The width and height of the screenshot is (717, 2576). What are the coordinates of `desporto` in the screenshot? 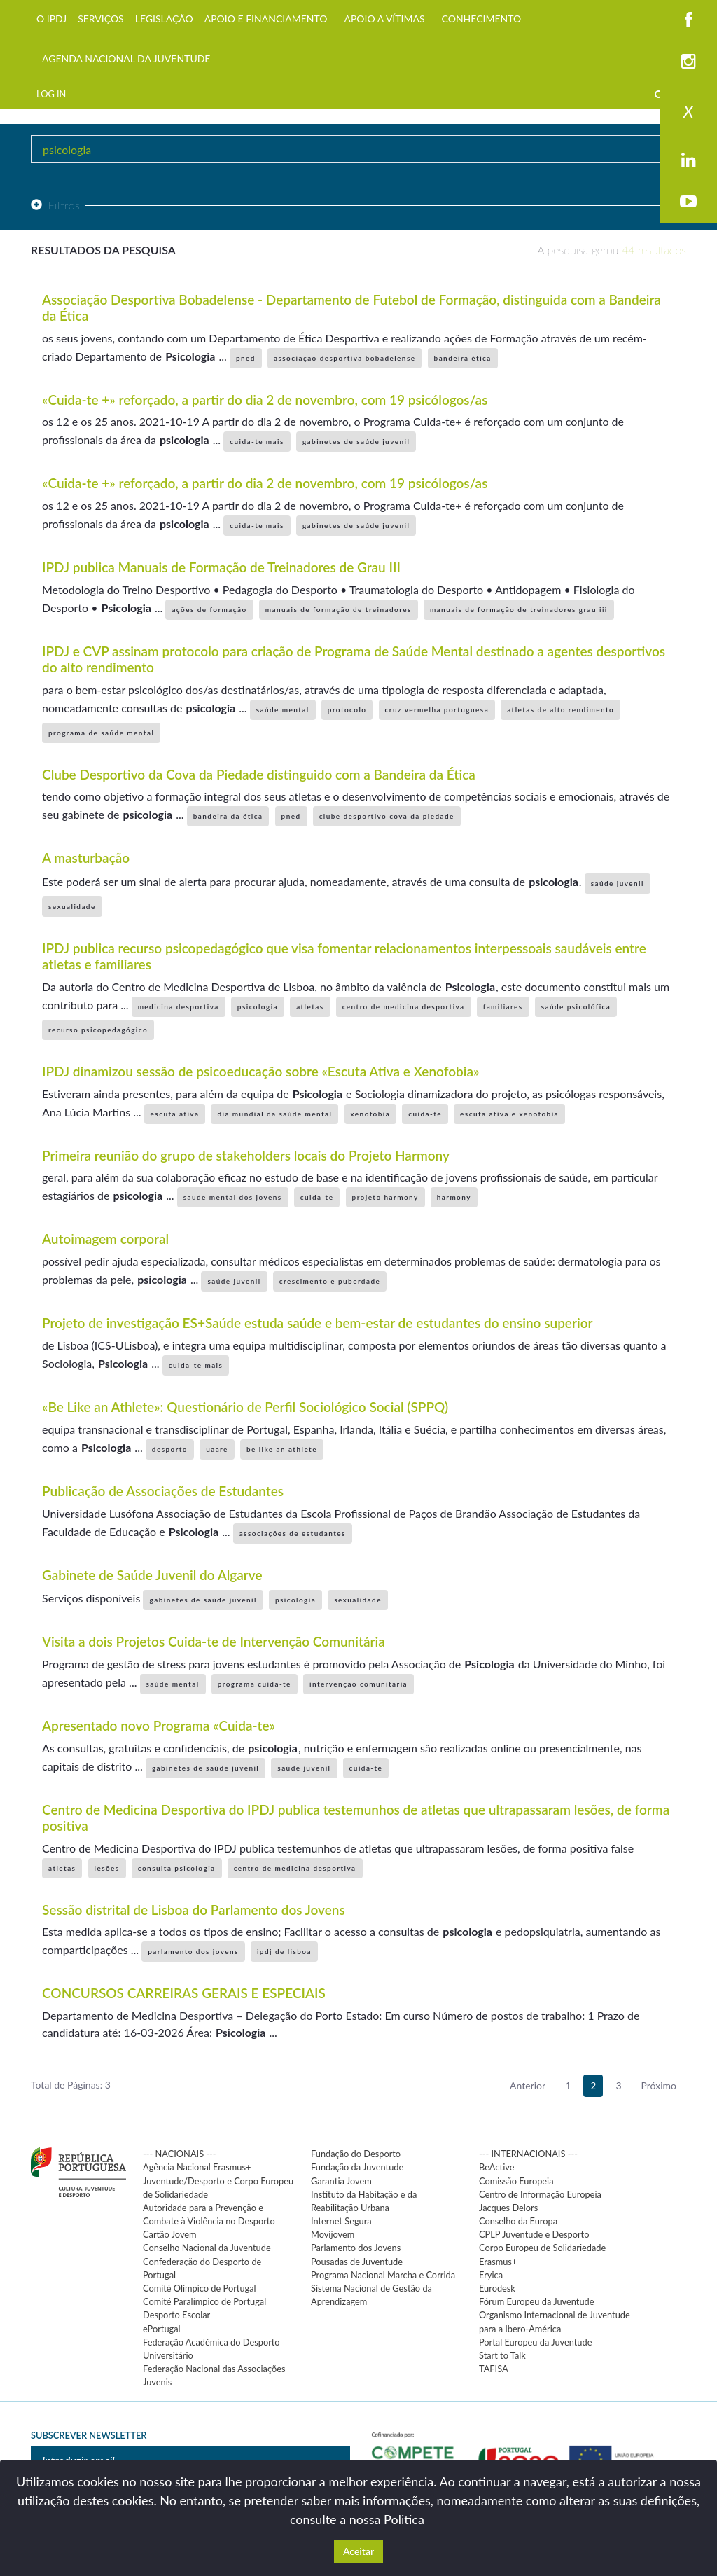 It's located at (170, 1449).